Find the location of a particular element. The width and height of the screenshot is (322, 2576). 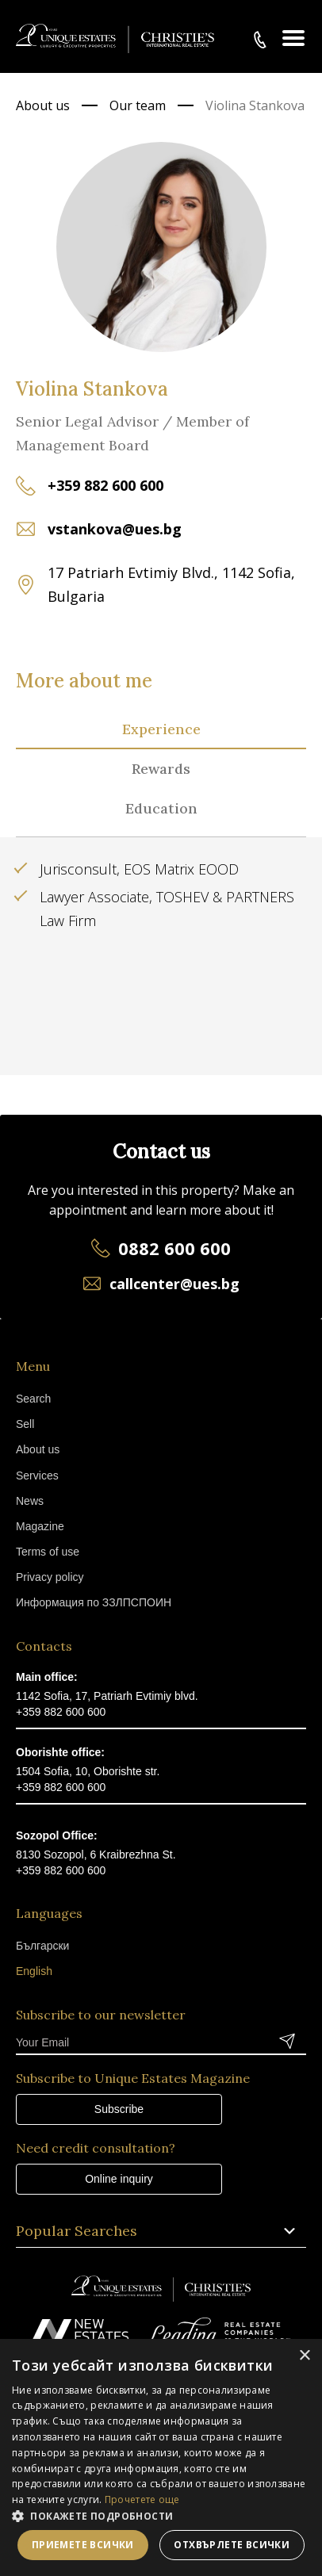

Приемете всички [button] is located at coordinates (83, 2544).